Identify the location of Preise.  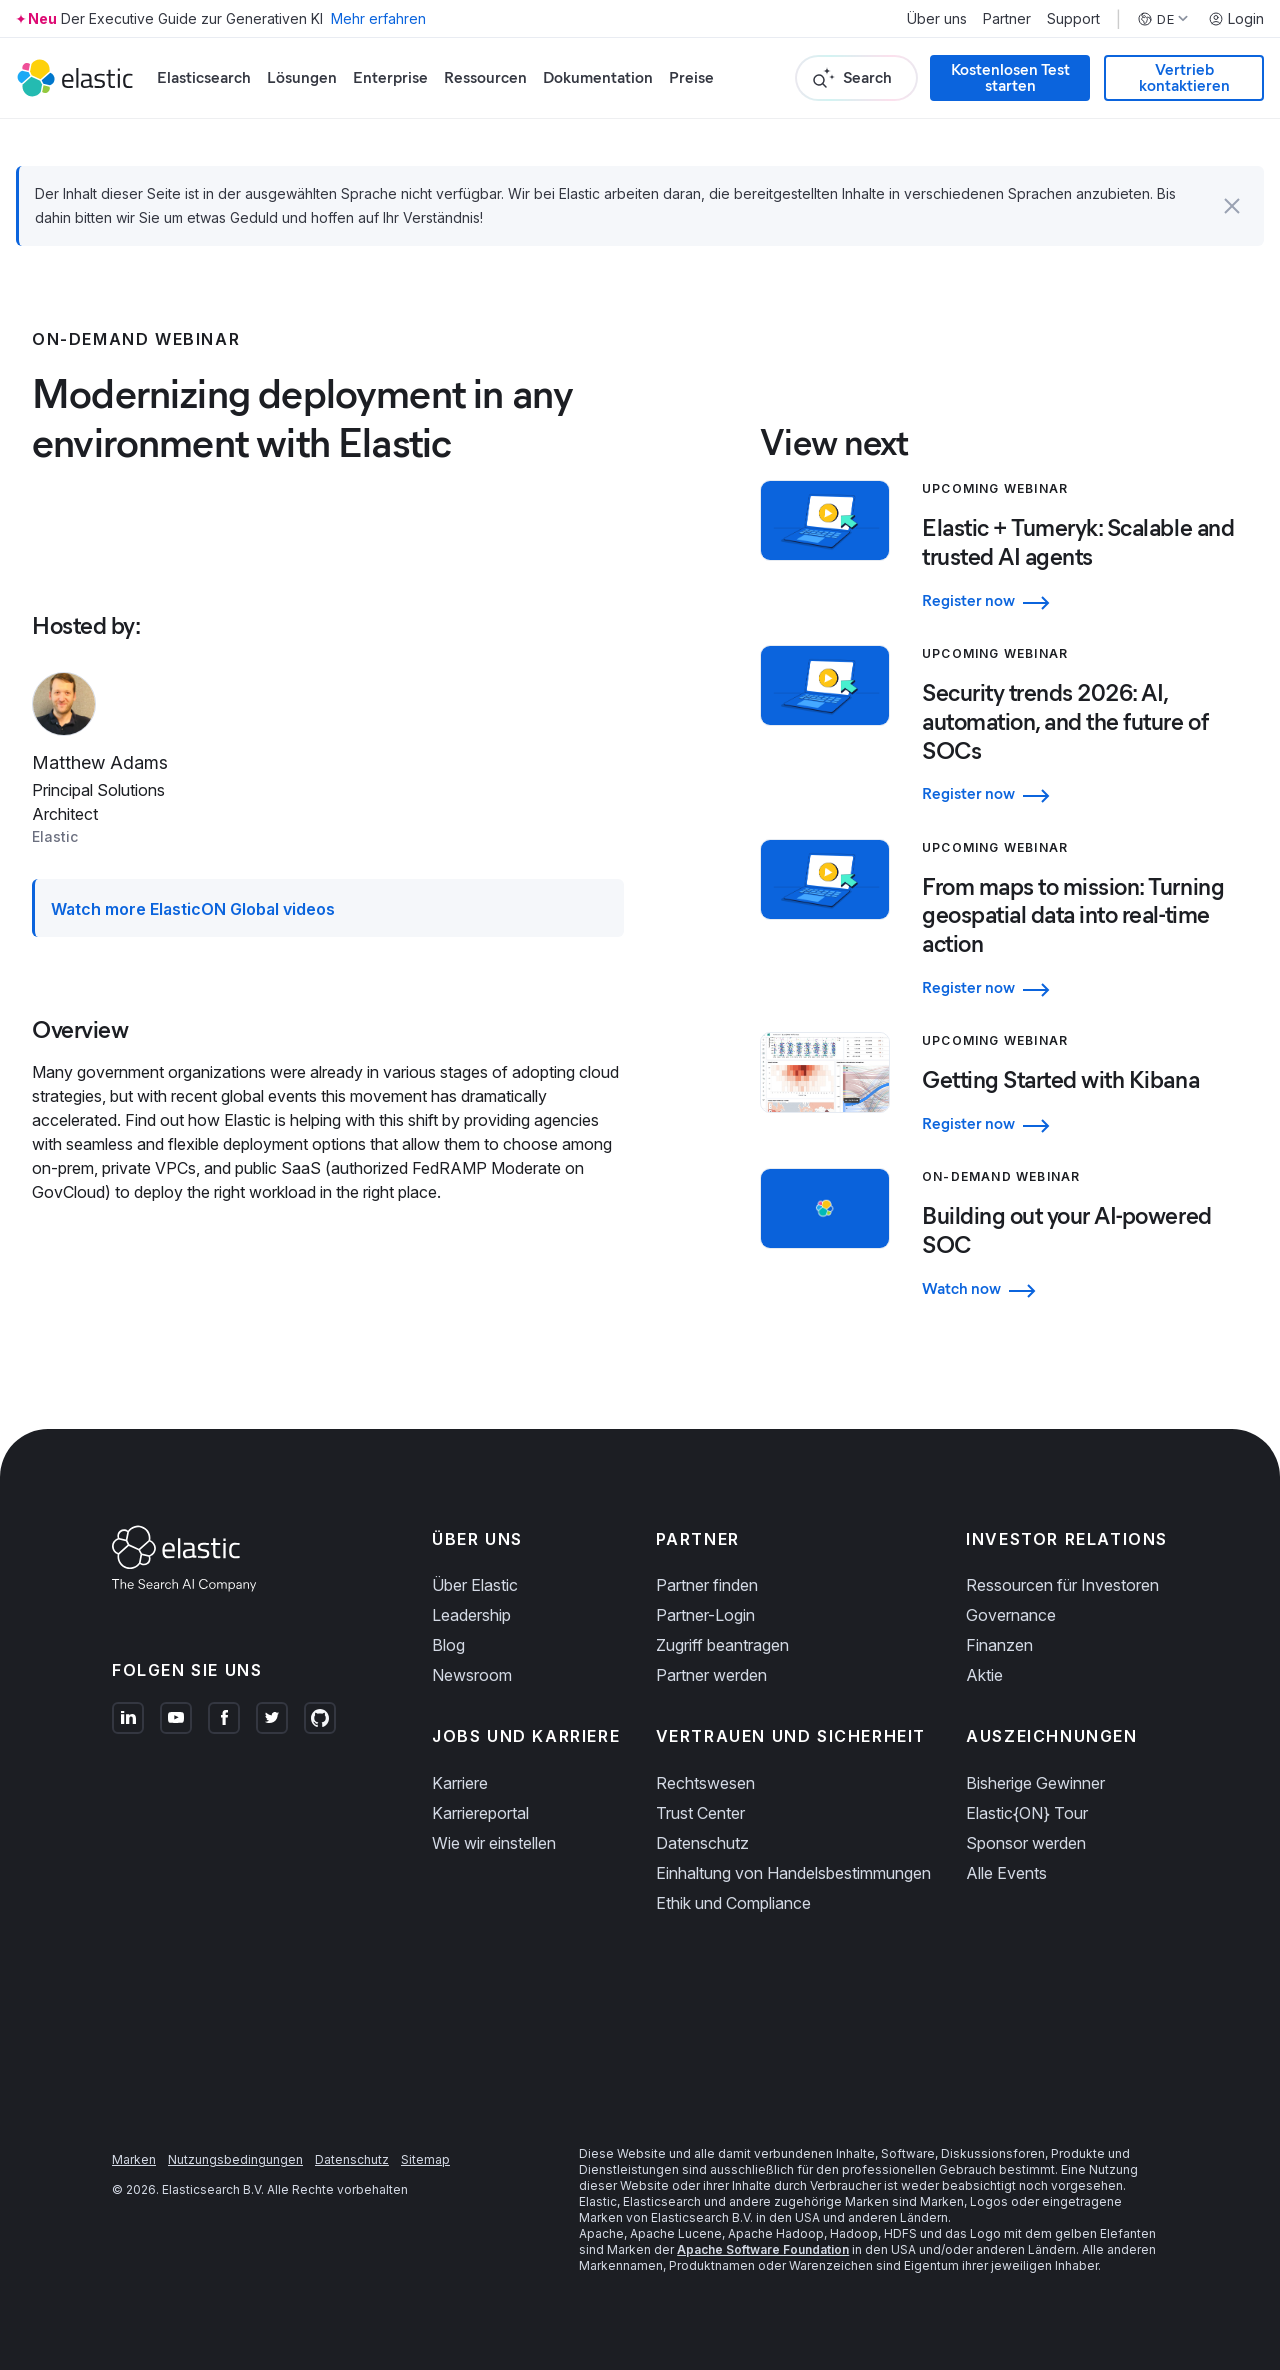
(691, 77).